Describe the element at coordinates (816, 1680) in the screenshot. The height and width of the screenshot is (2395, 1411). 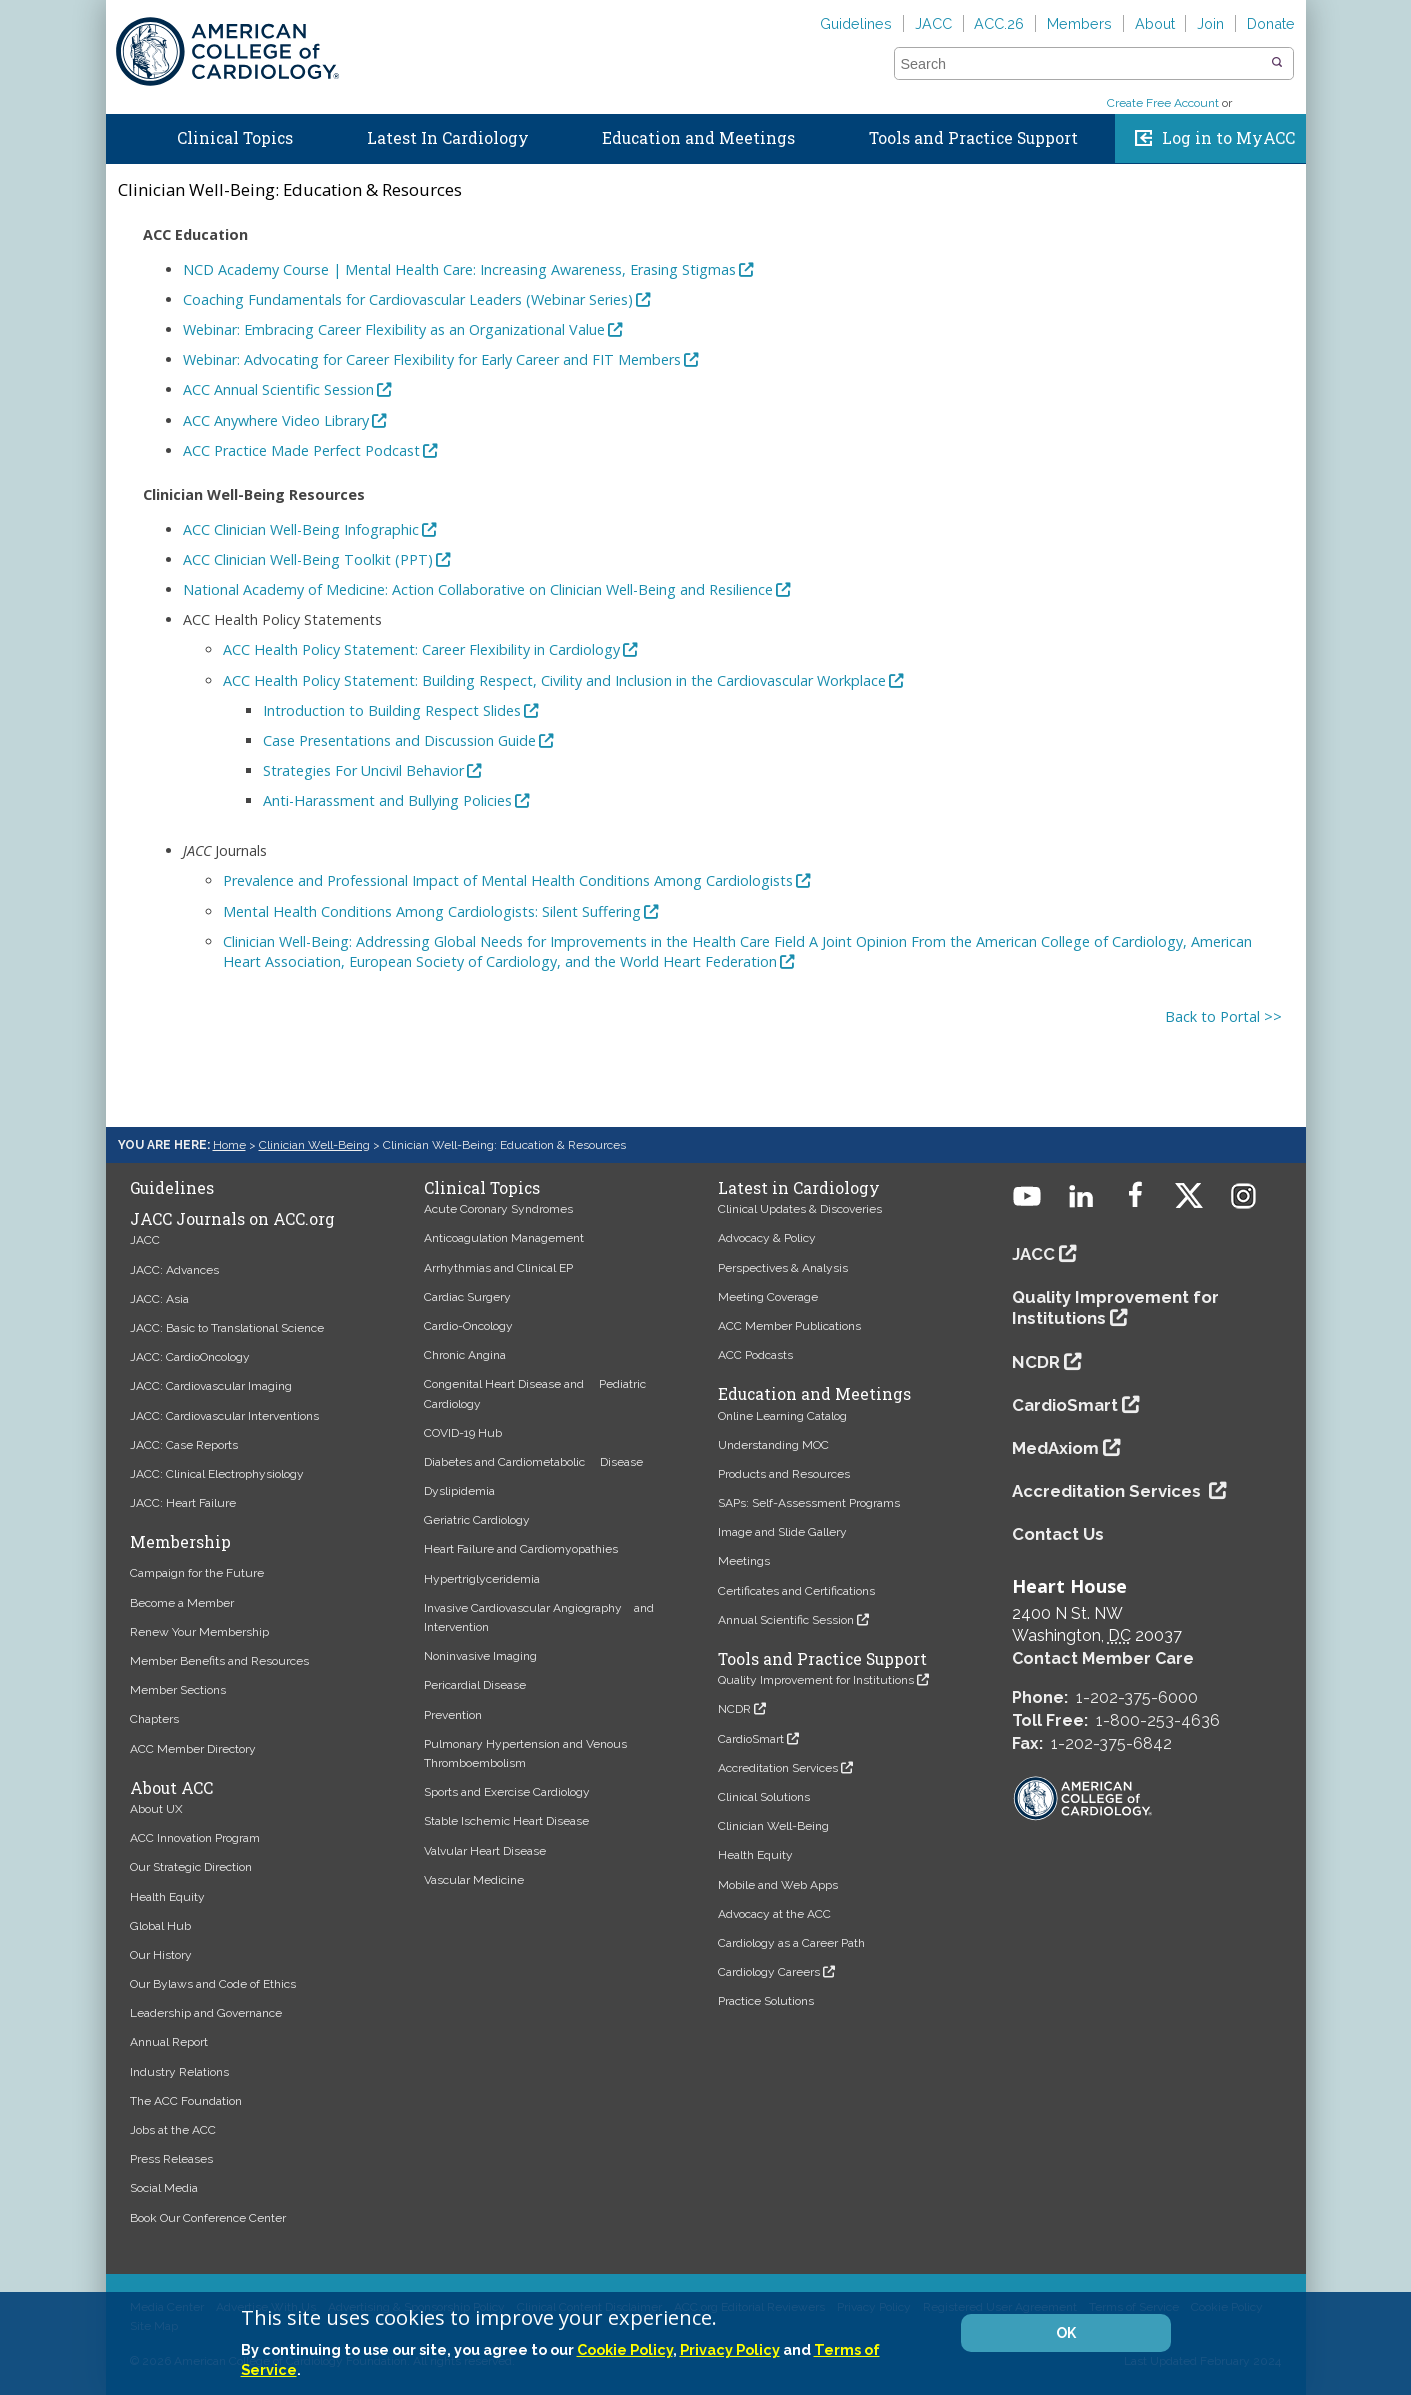
I see `Quality Improvement for Institutions` at that location.